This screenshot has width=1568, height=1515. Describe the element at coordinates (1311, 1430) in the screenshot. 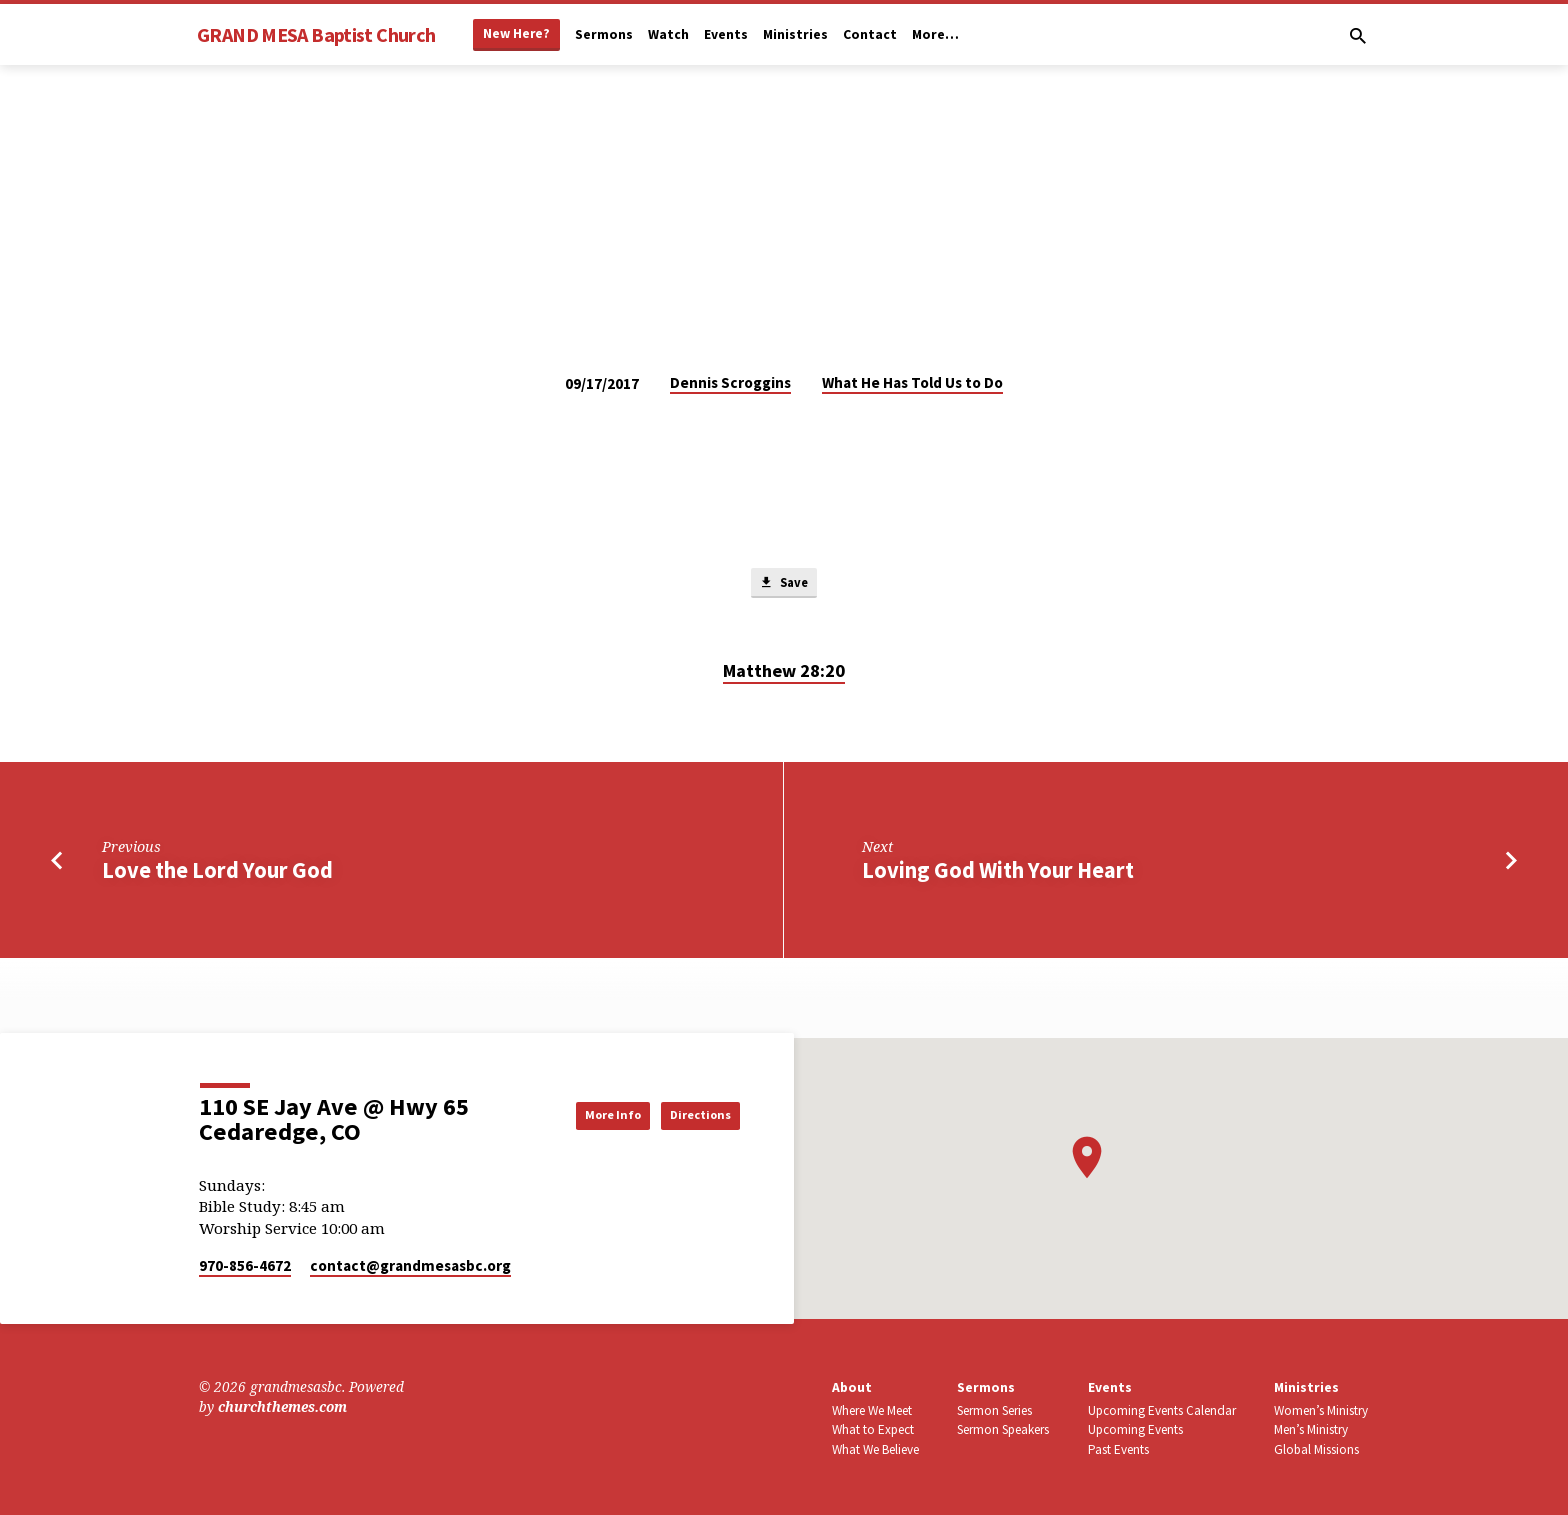

I see `Men’s Ministry` at that location.